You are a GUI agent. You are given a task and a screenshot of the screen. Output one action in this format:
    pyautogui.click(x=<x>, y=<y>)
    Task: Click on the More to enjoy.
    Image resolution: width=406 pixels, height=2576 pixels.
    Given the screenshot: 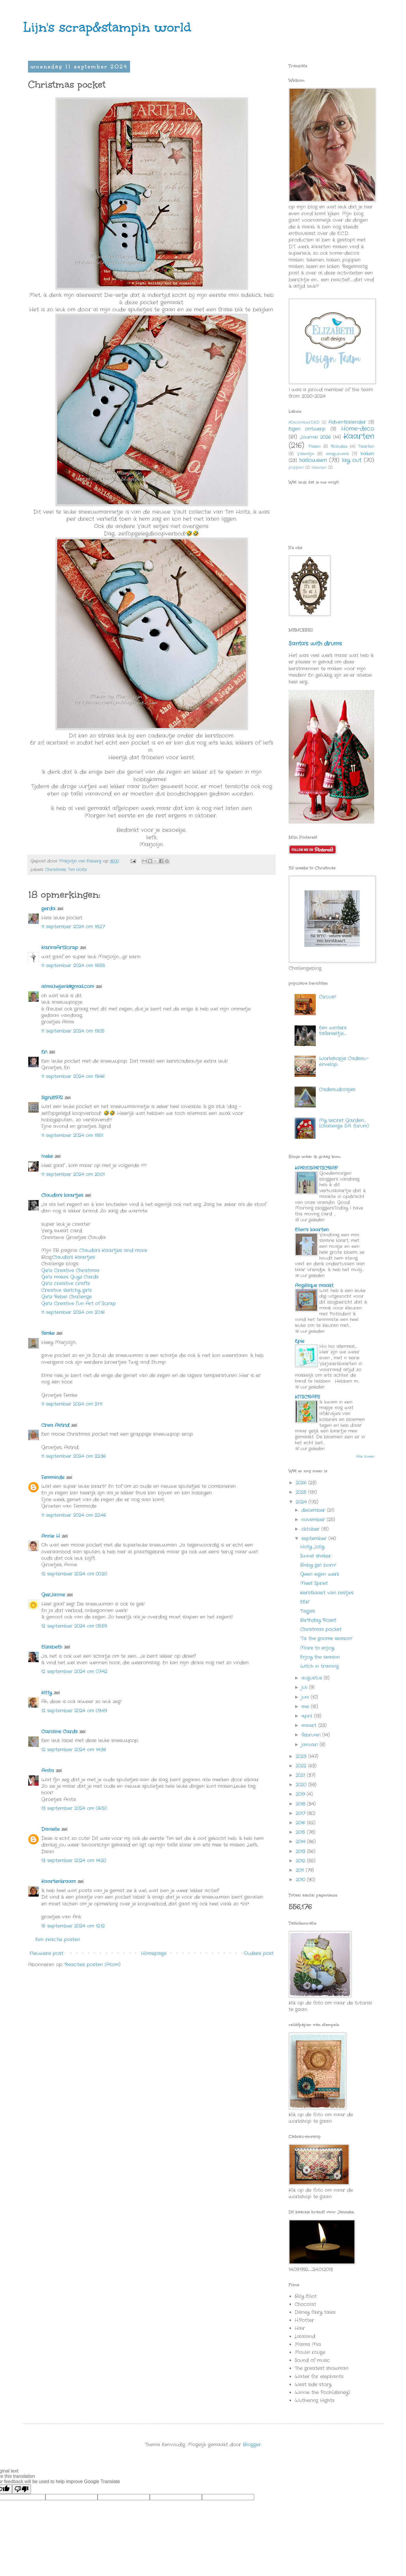 What is the action you would take?
    pyautogui.click(x=317, y=1647)
    